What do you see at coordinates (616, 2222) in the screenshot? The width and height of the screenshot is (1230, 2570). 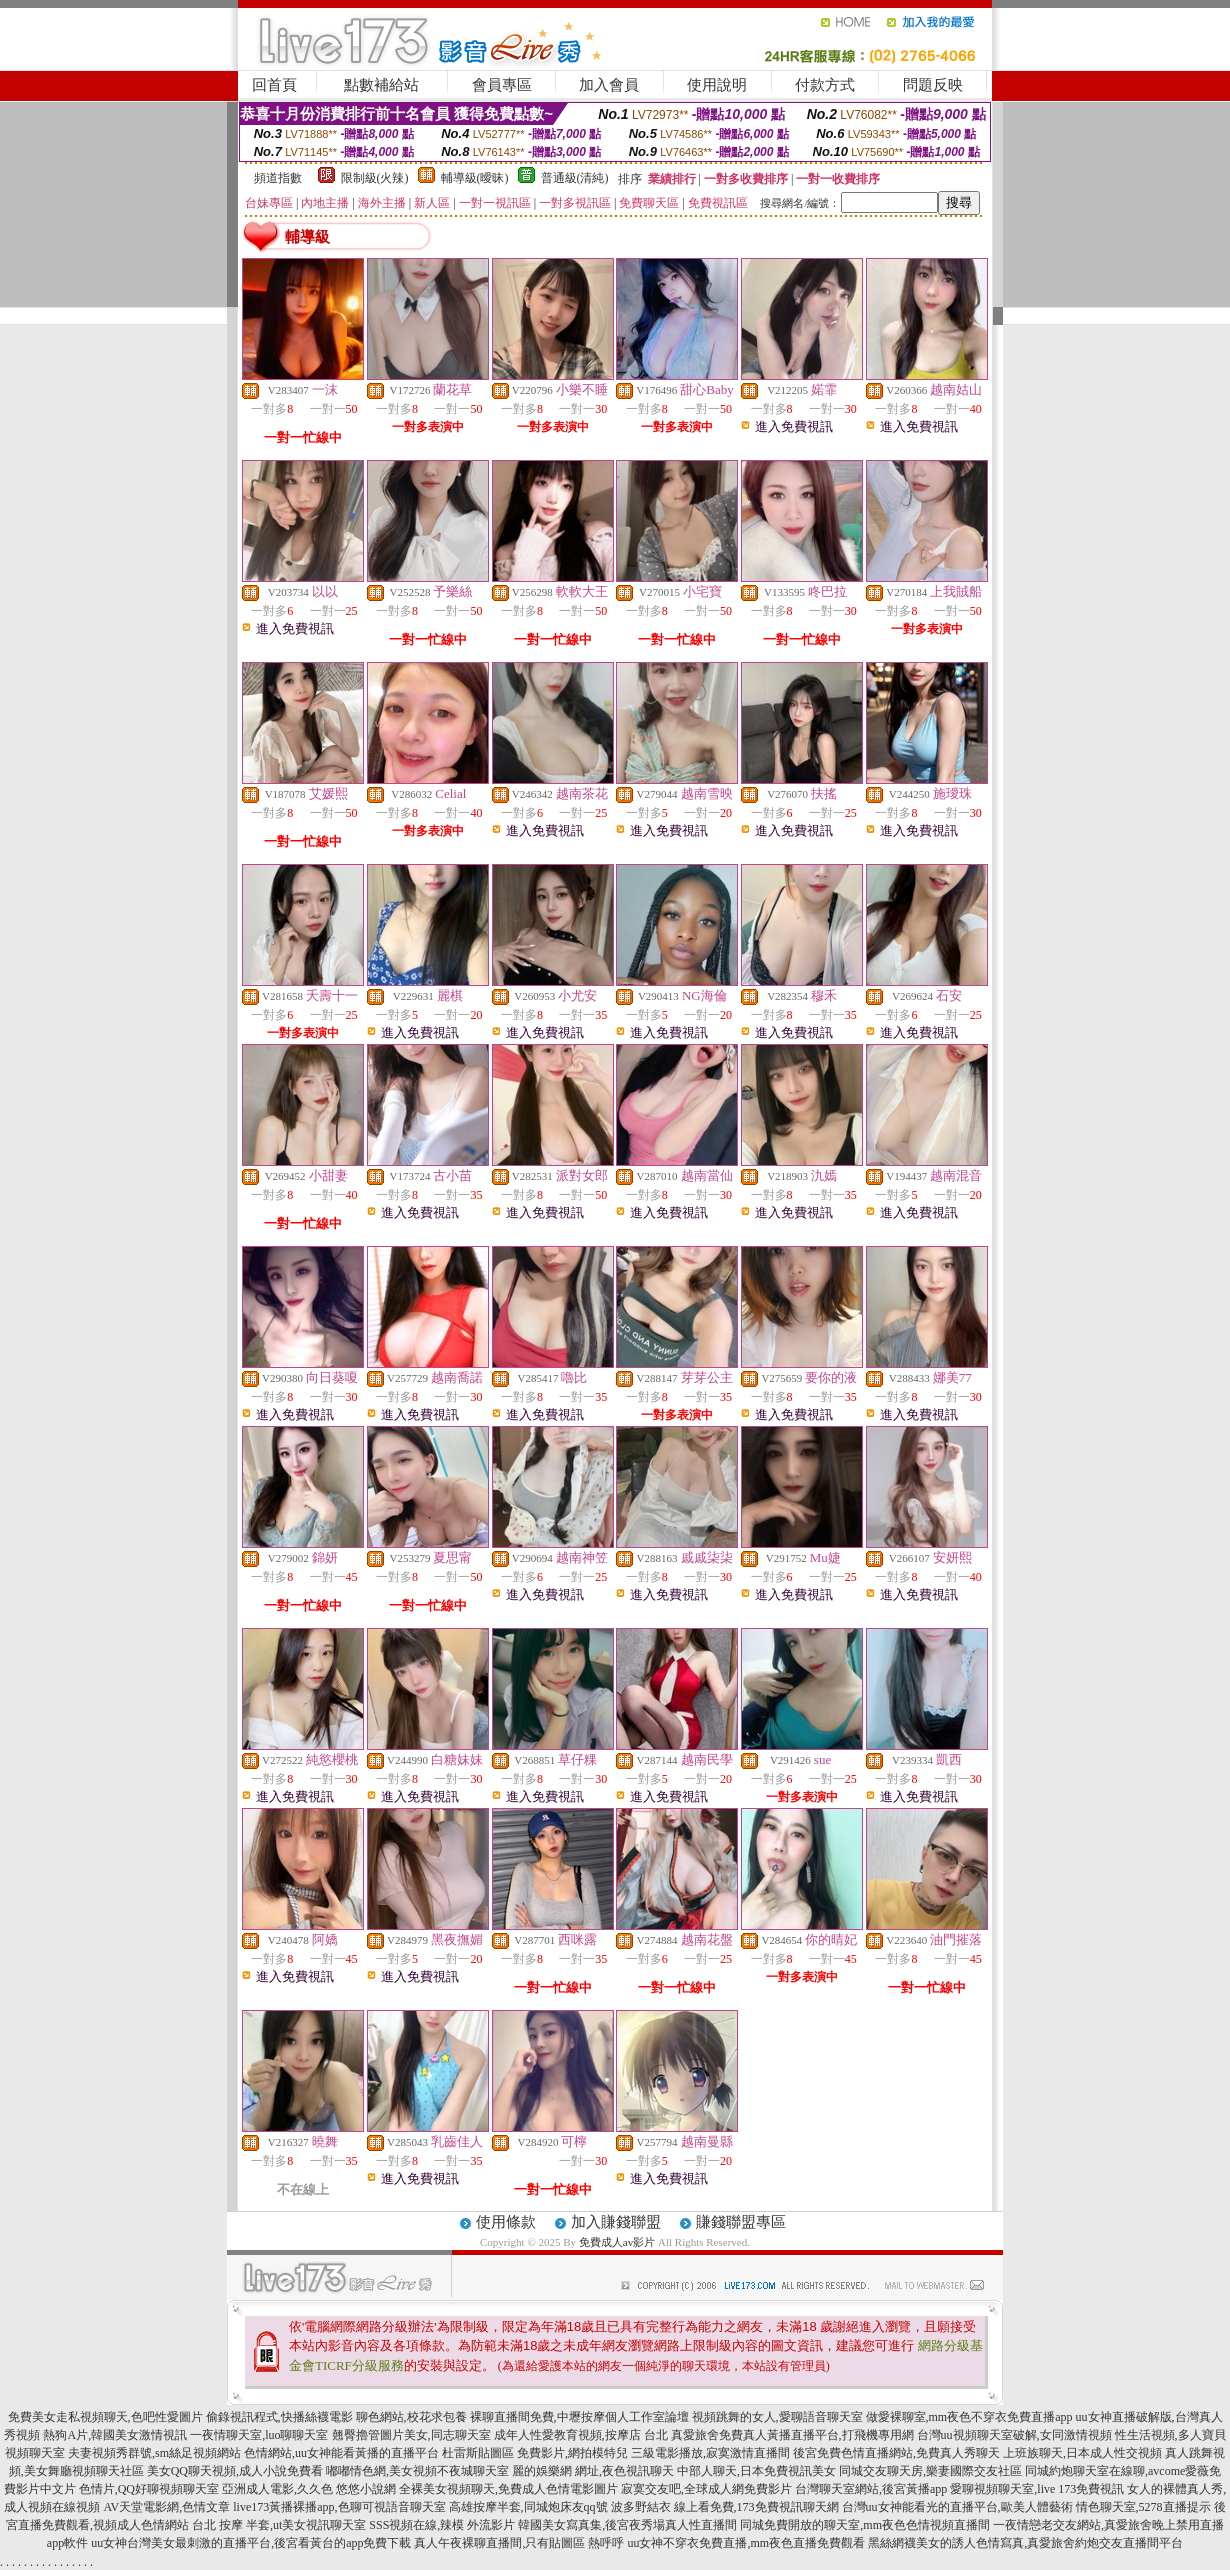 I see `加入賺錢聯盟` at bounding box center [616, 2222].